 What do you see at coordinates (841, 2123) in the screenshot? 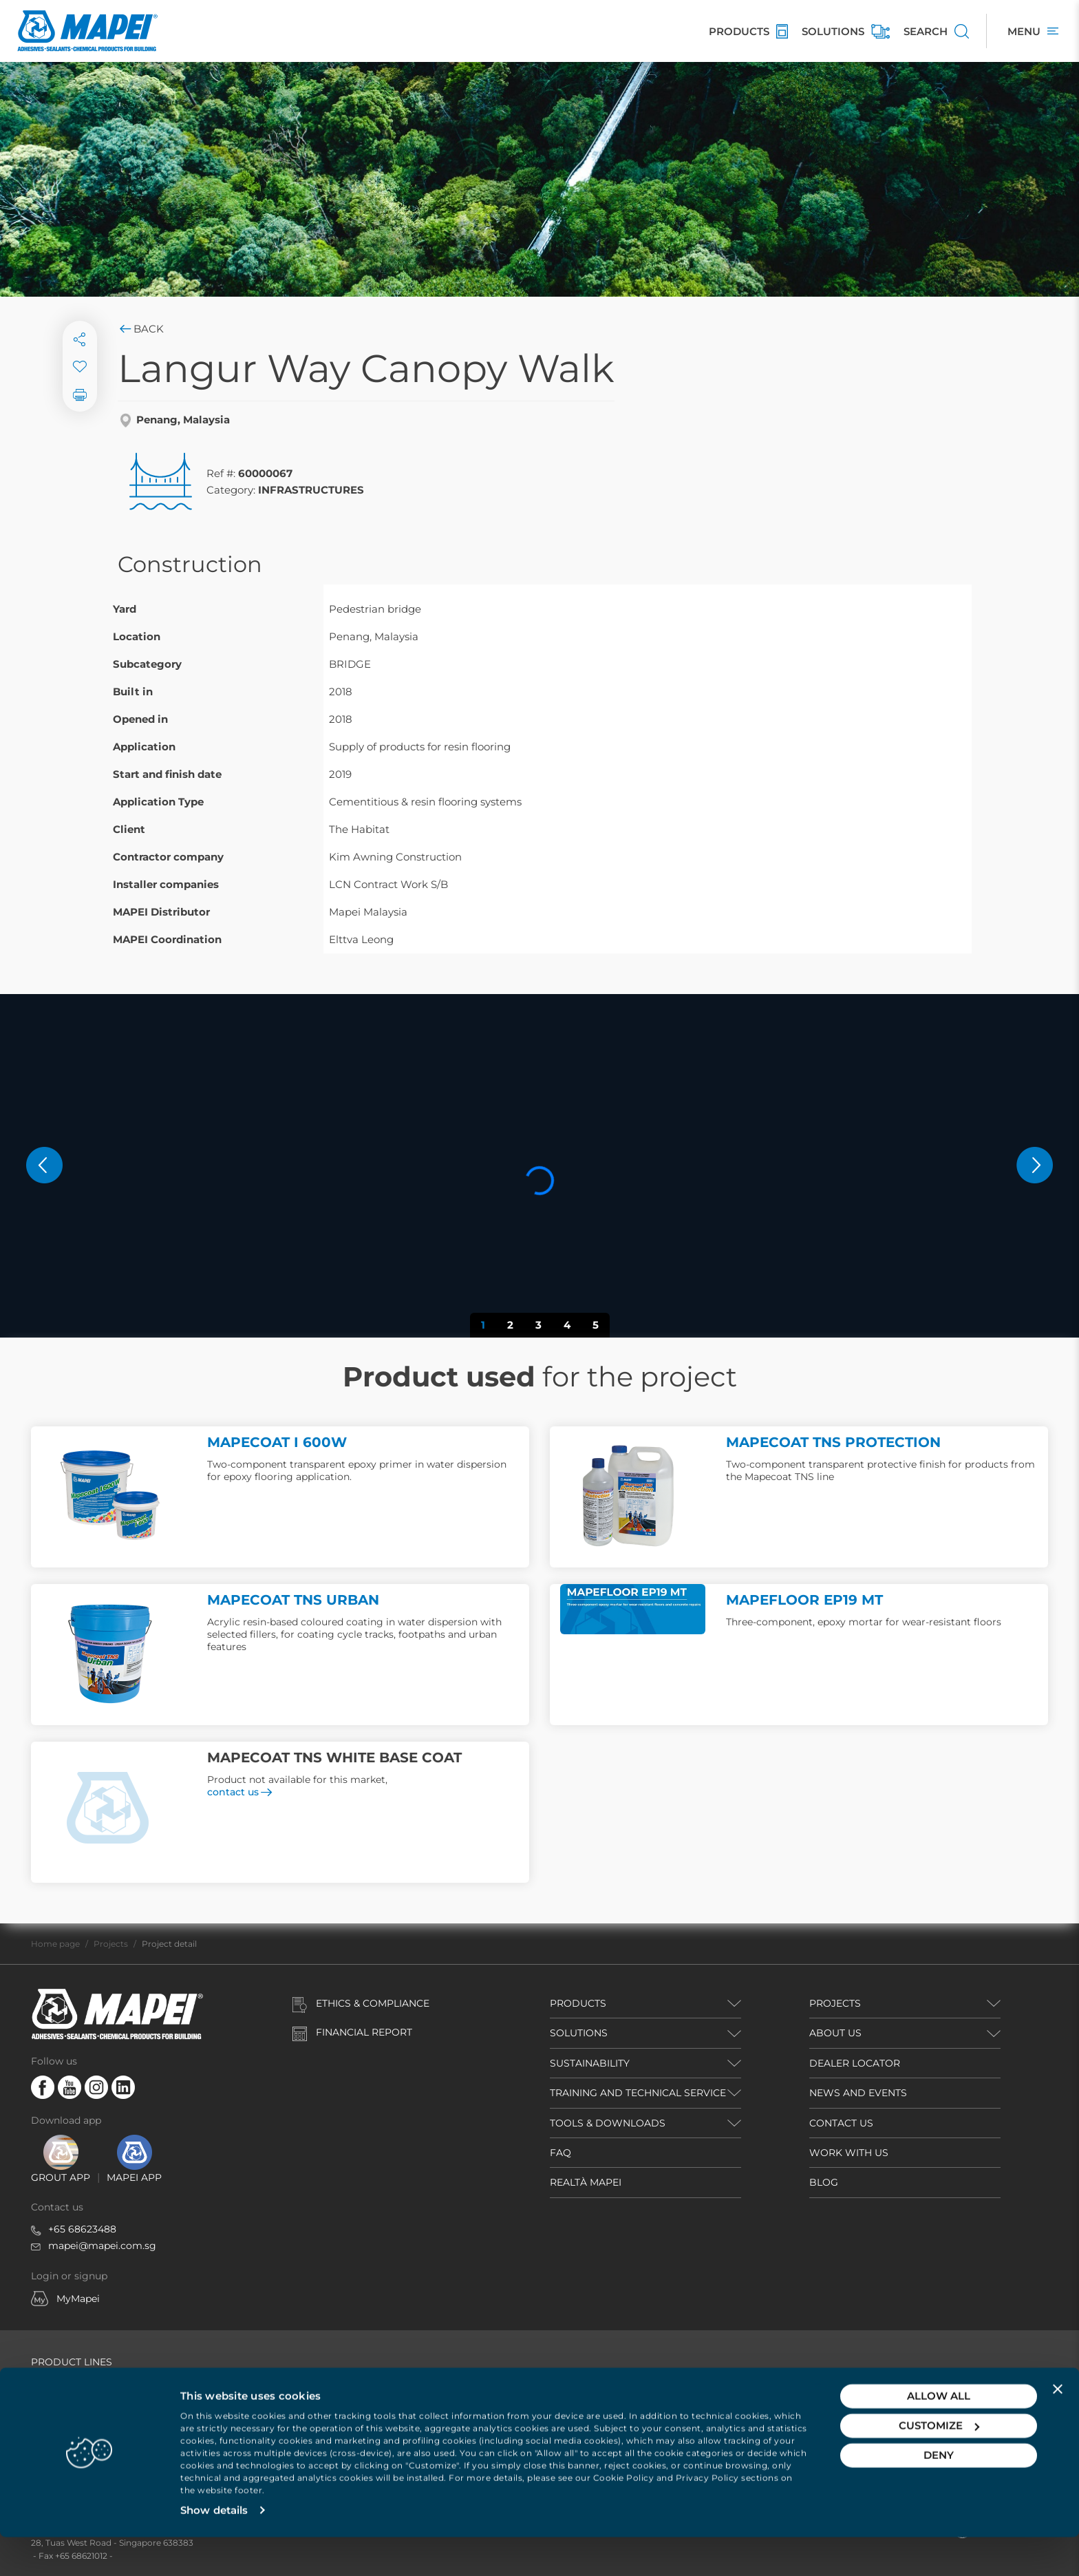
I see `CONTACT US` at bounding box center [841, 2123].